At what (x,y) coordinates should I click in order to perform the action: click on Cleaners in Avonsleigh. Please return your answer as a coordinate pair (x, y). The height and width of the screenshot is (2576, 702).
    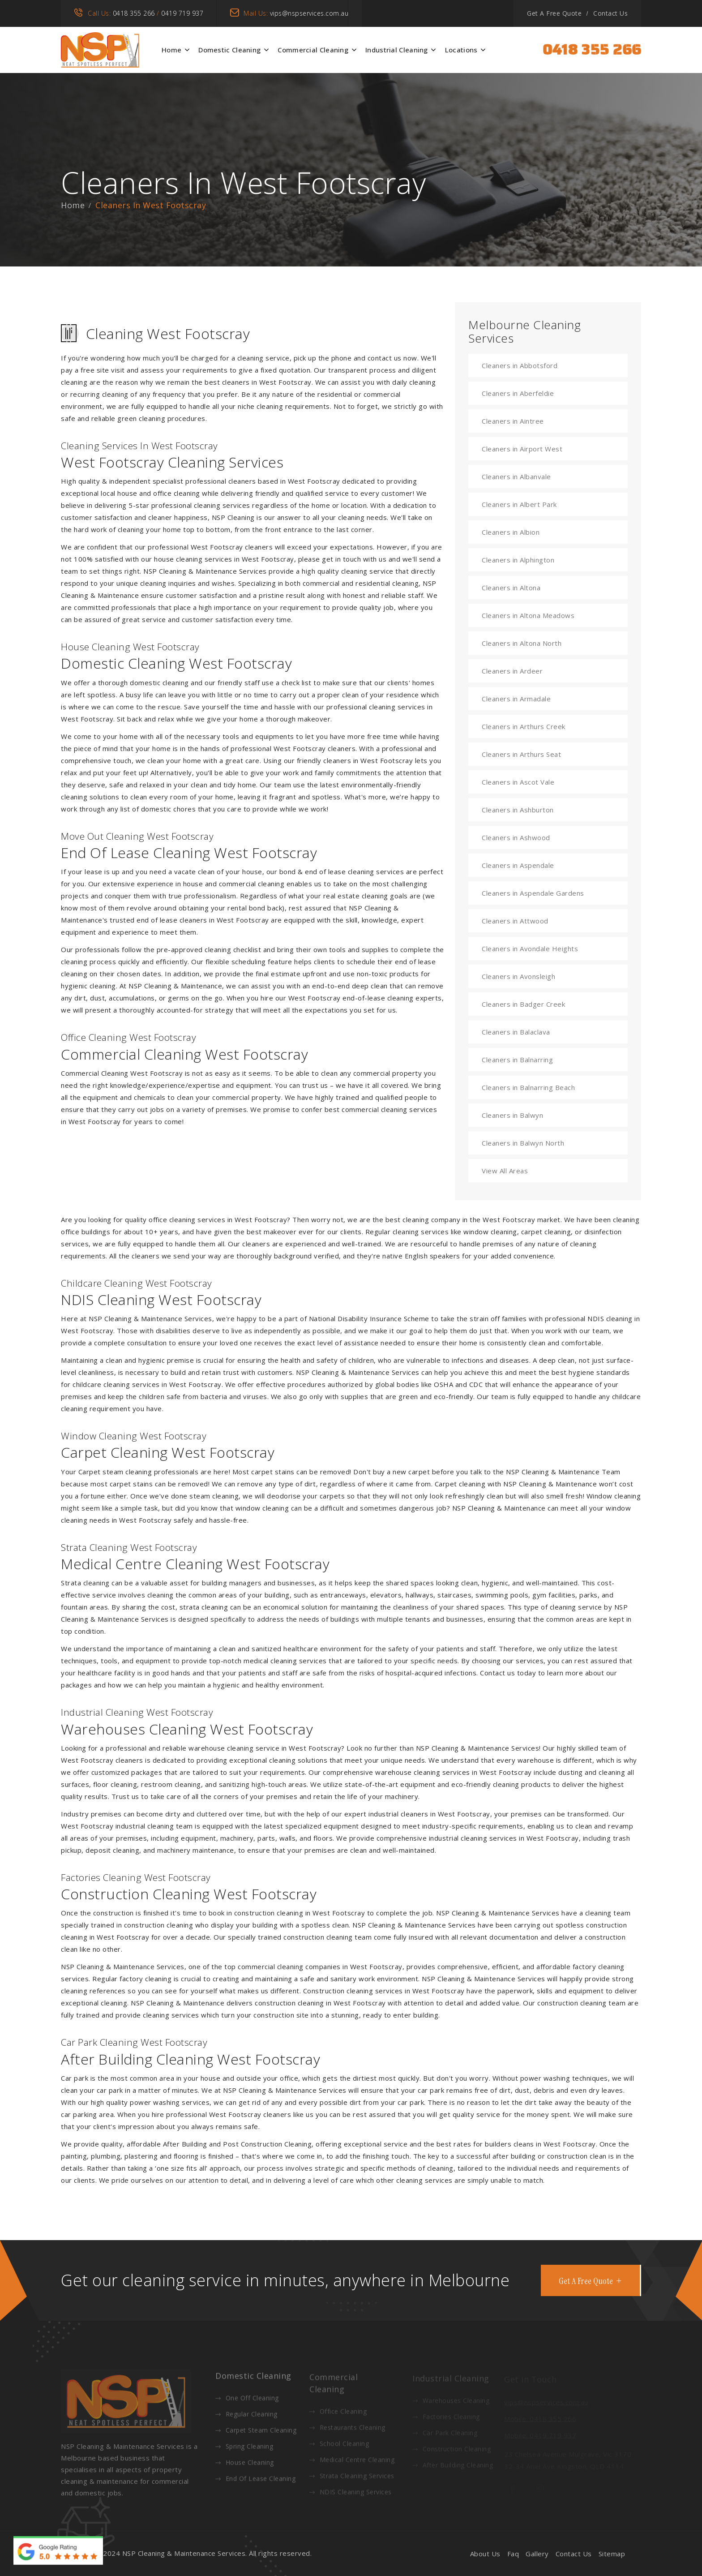
    Looking at the image, I should click on (518, 976).